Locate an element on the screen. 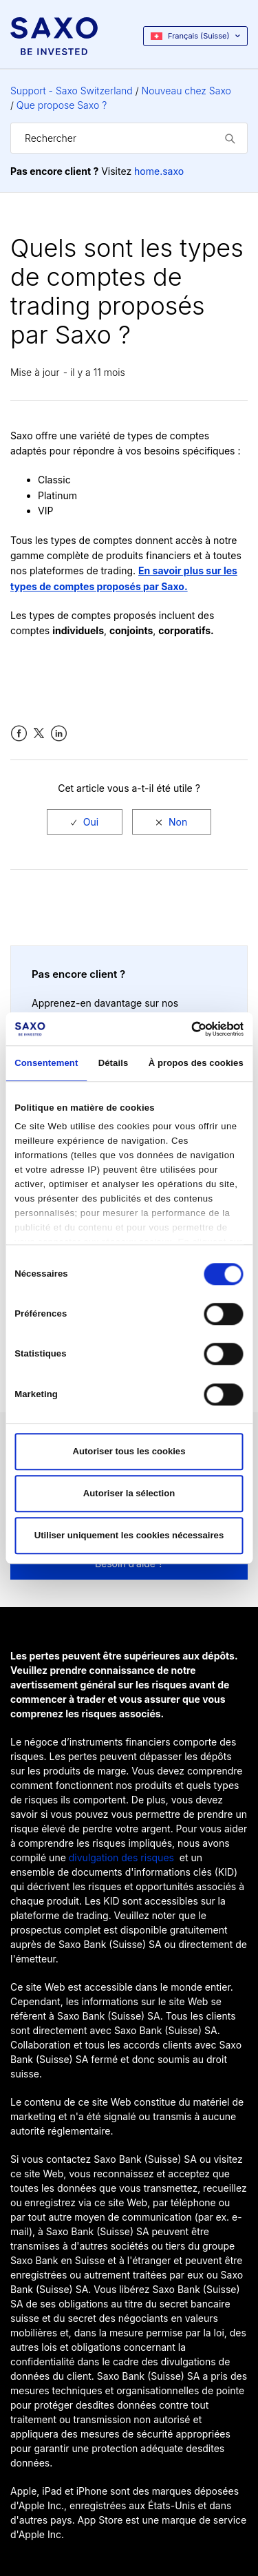 The width and height of the screenshot is (258, 2576). Autoriser tous les cookies is located at coordinates (129, 1451).